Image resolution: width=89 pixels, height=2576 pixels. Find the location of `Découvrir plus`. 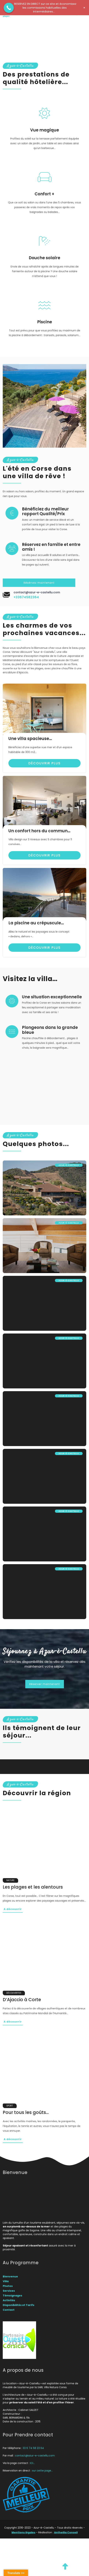

Découvrir plus is located at coordinates (44, 763).